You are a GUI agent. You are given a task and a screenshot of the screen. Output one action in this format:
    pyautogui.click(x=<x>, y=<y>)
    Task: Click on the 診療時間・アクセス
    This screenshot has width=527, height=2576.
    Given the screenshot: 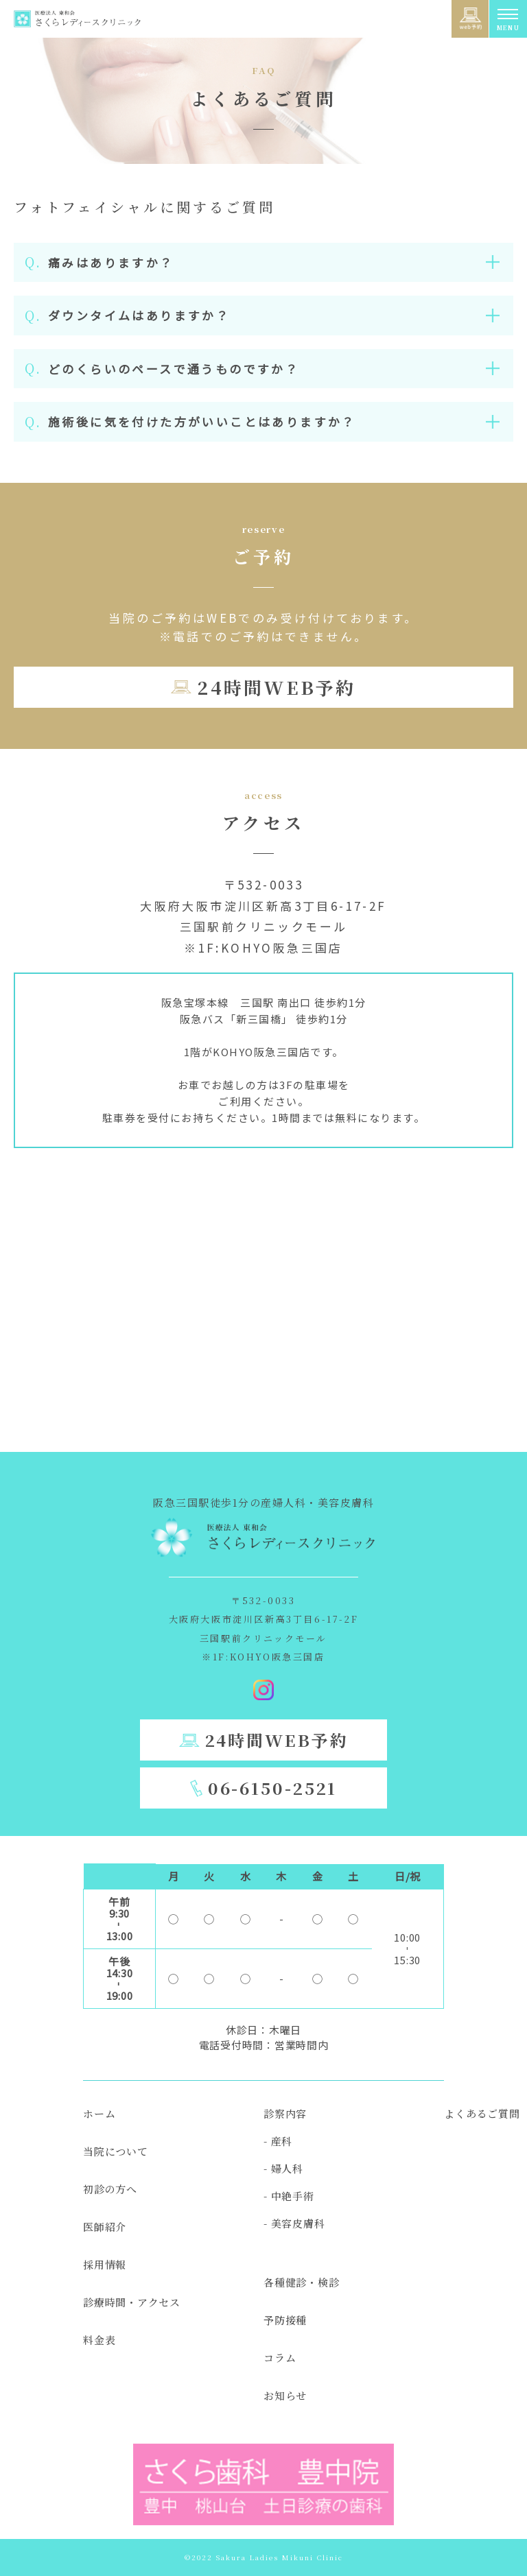 What is the action you would take?
    pyautogui.click(x=131, y=2302)
    